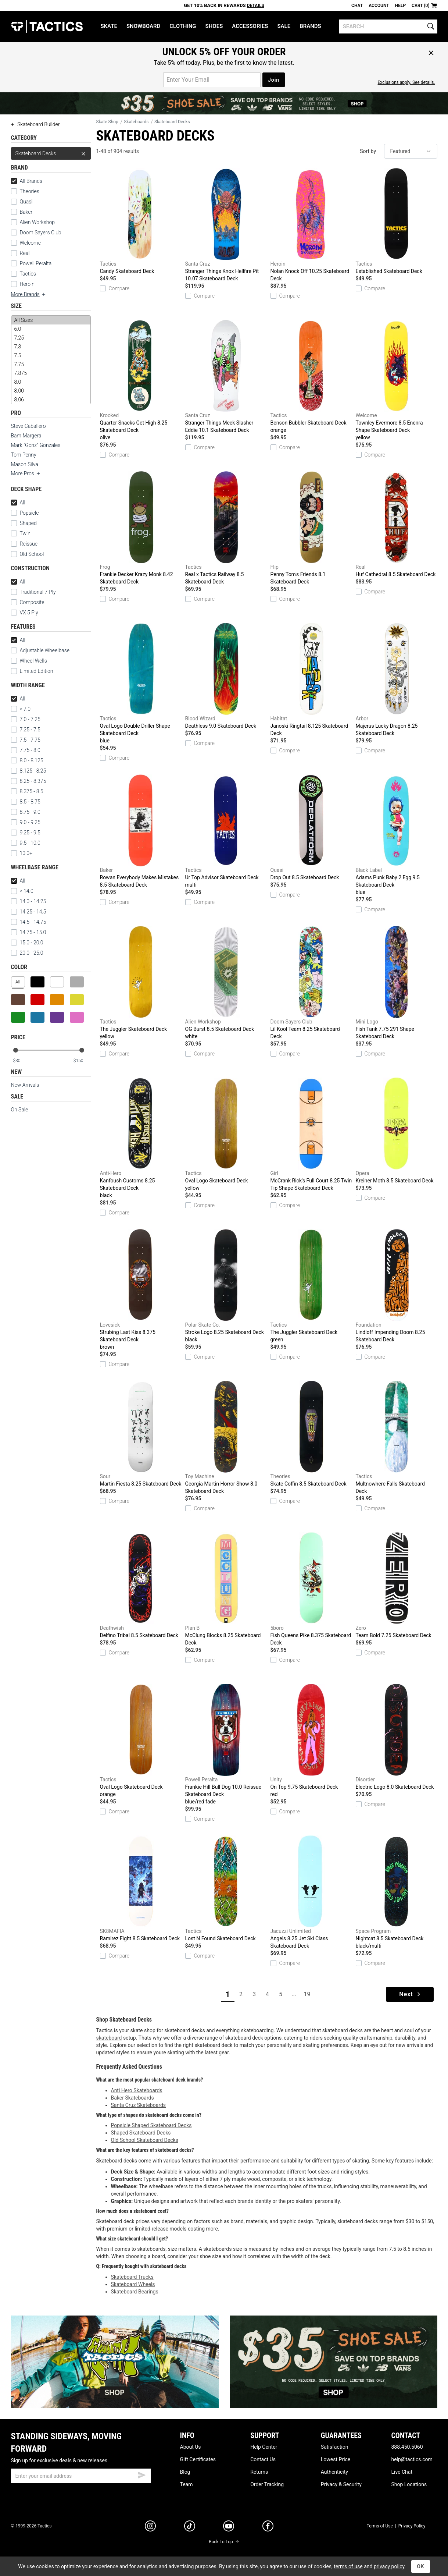 This screenshot has height=2576, width=448. What do you see at coordinates (396, 524) in the screenshot?
I see `Huf Cathedral 8.5 Skateboard Deck` at bounding box center [396, 524].